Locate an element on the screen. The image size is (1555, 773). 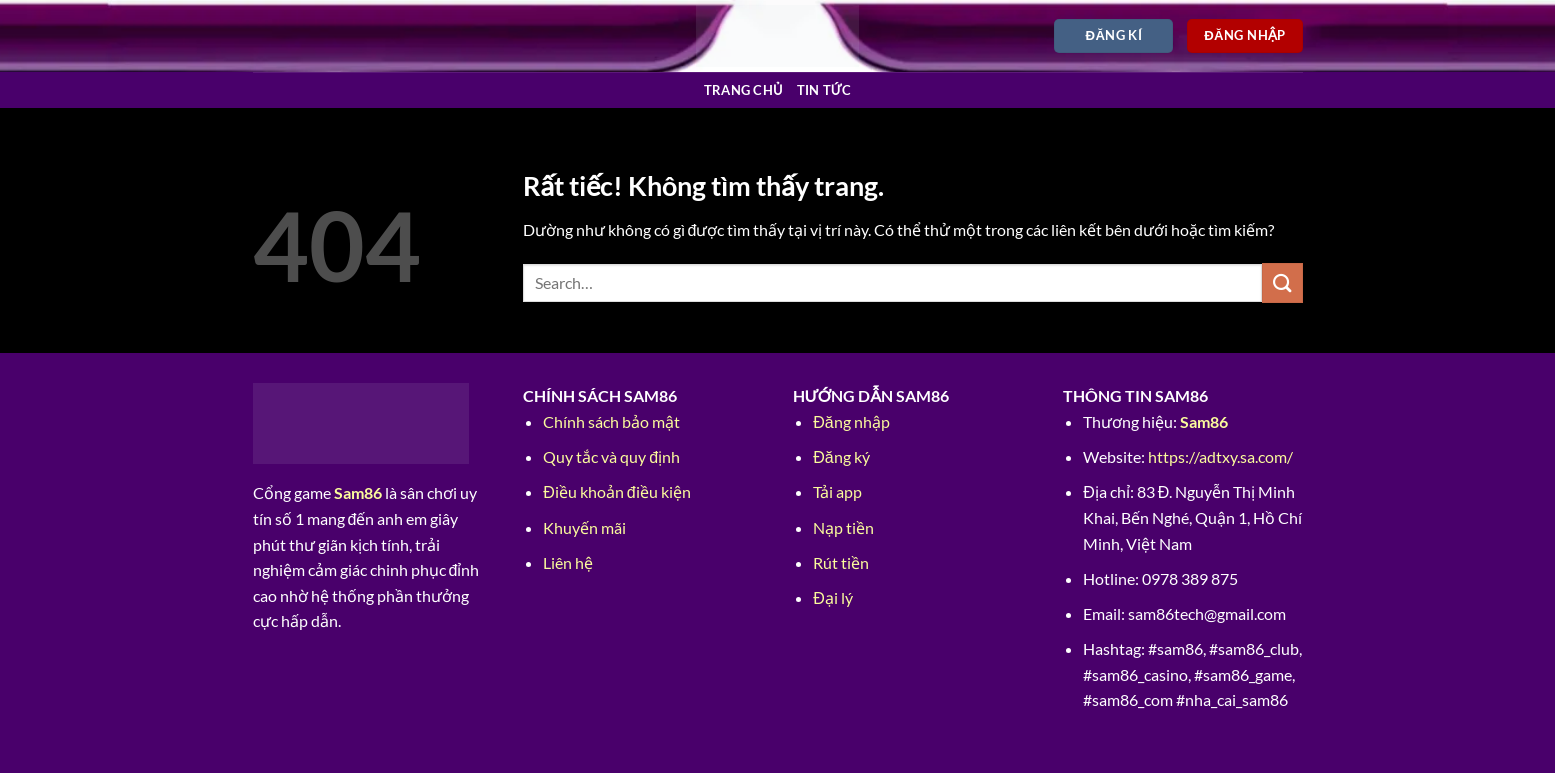
Tải app is located at coordinates (837, 491).